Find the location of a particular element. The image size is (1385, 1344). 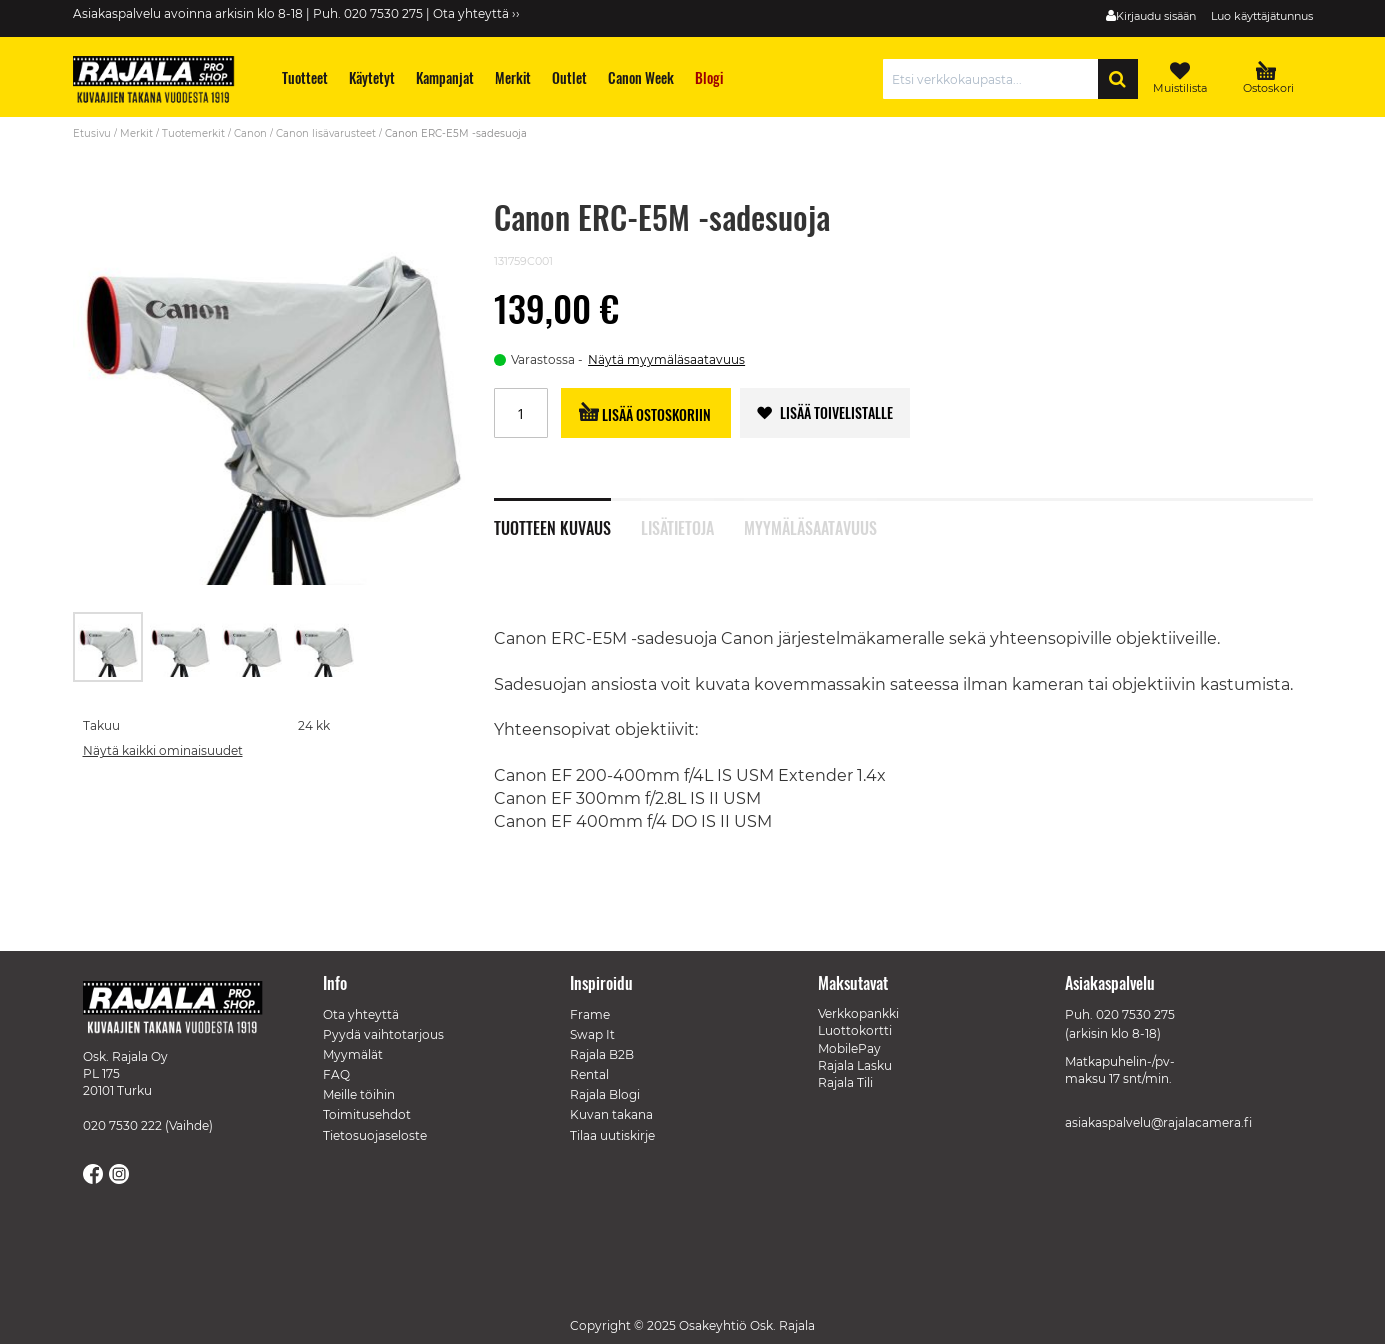

020 7530 275 is located at coordinates (1135, 1014).